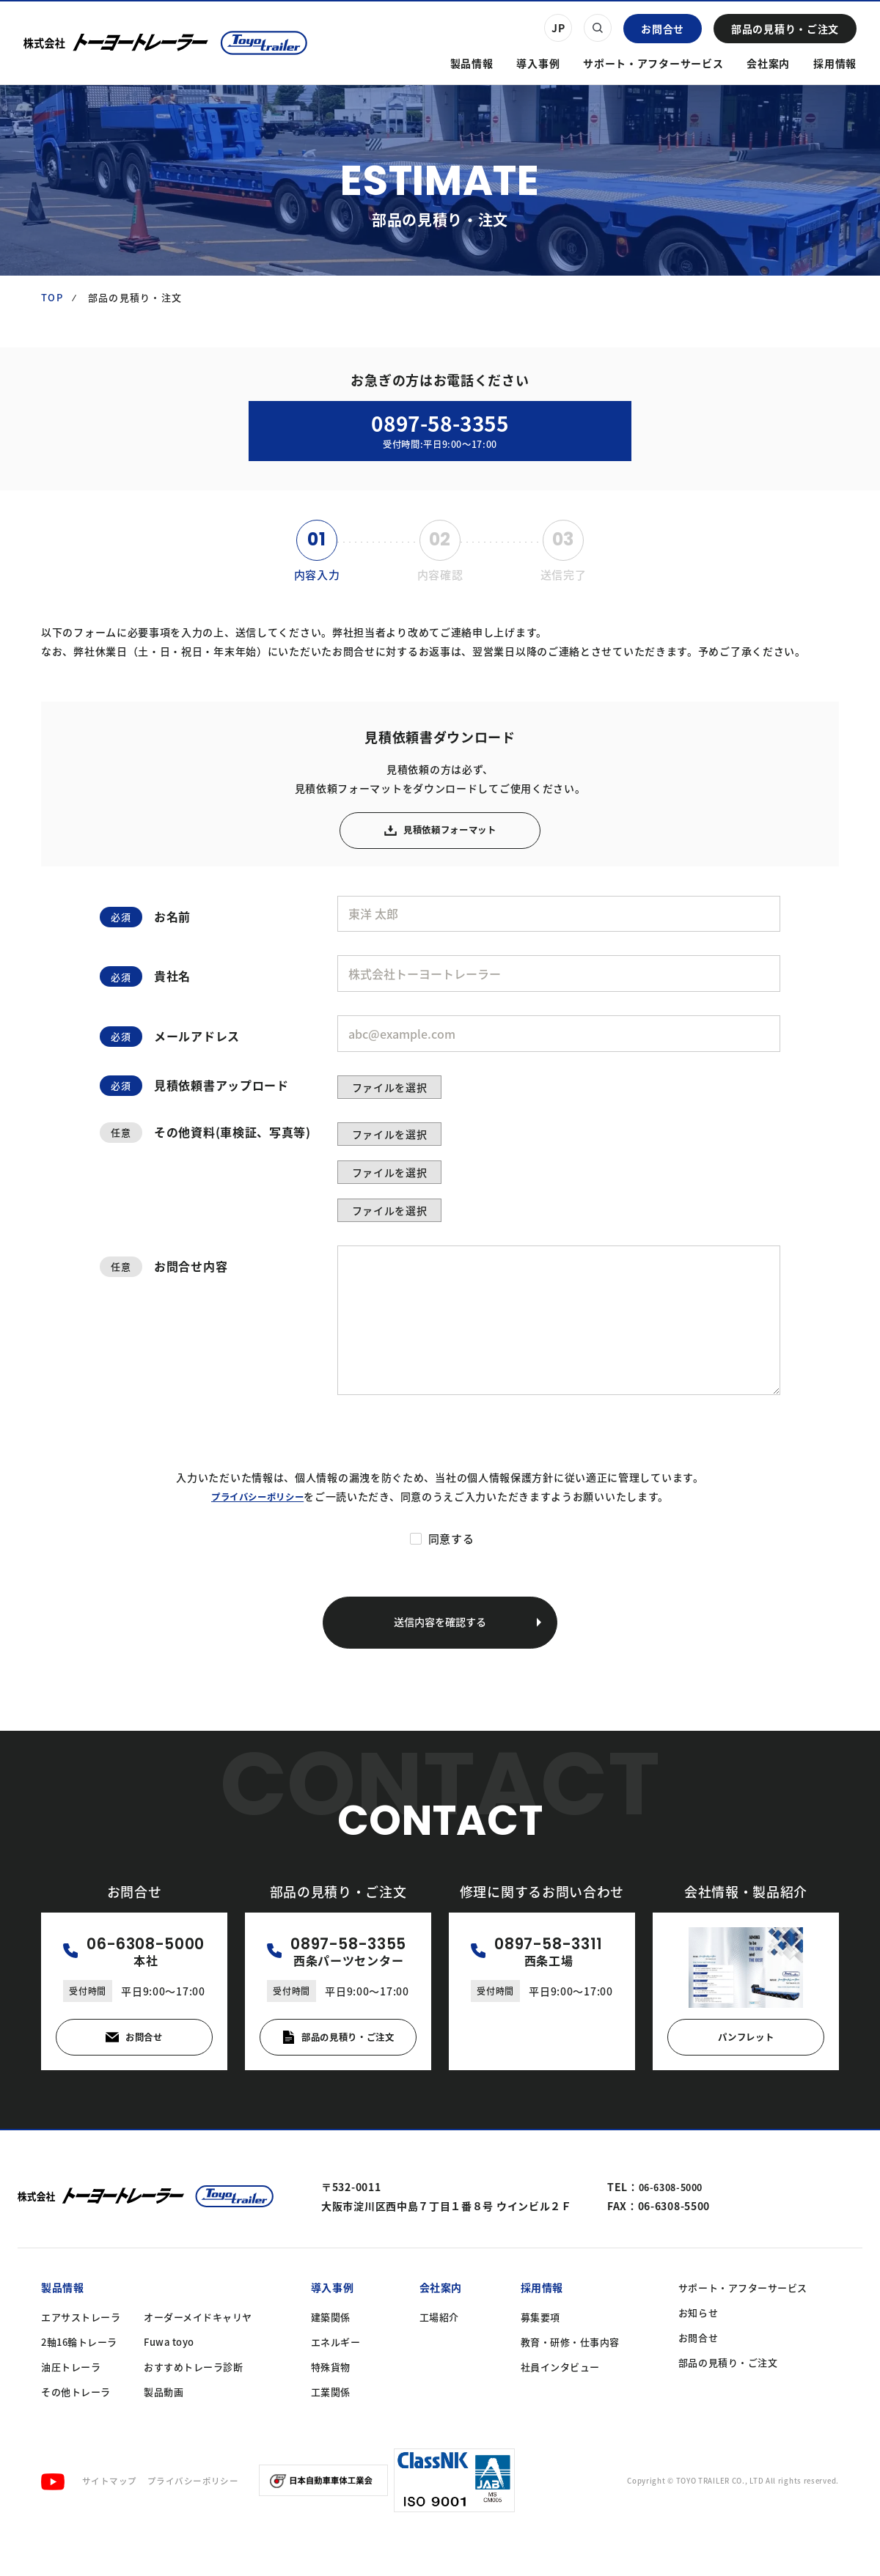 Image resolution: width=880 pixels, height=2576 pixels. What do you see at coordinates (70, 2401) in the screenshot?
I see `油圧トレーラ` at bounding box center [70, 2401].